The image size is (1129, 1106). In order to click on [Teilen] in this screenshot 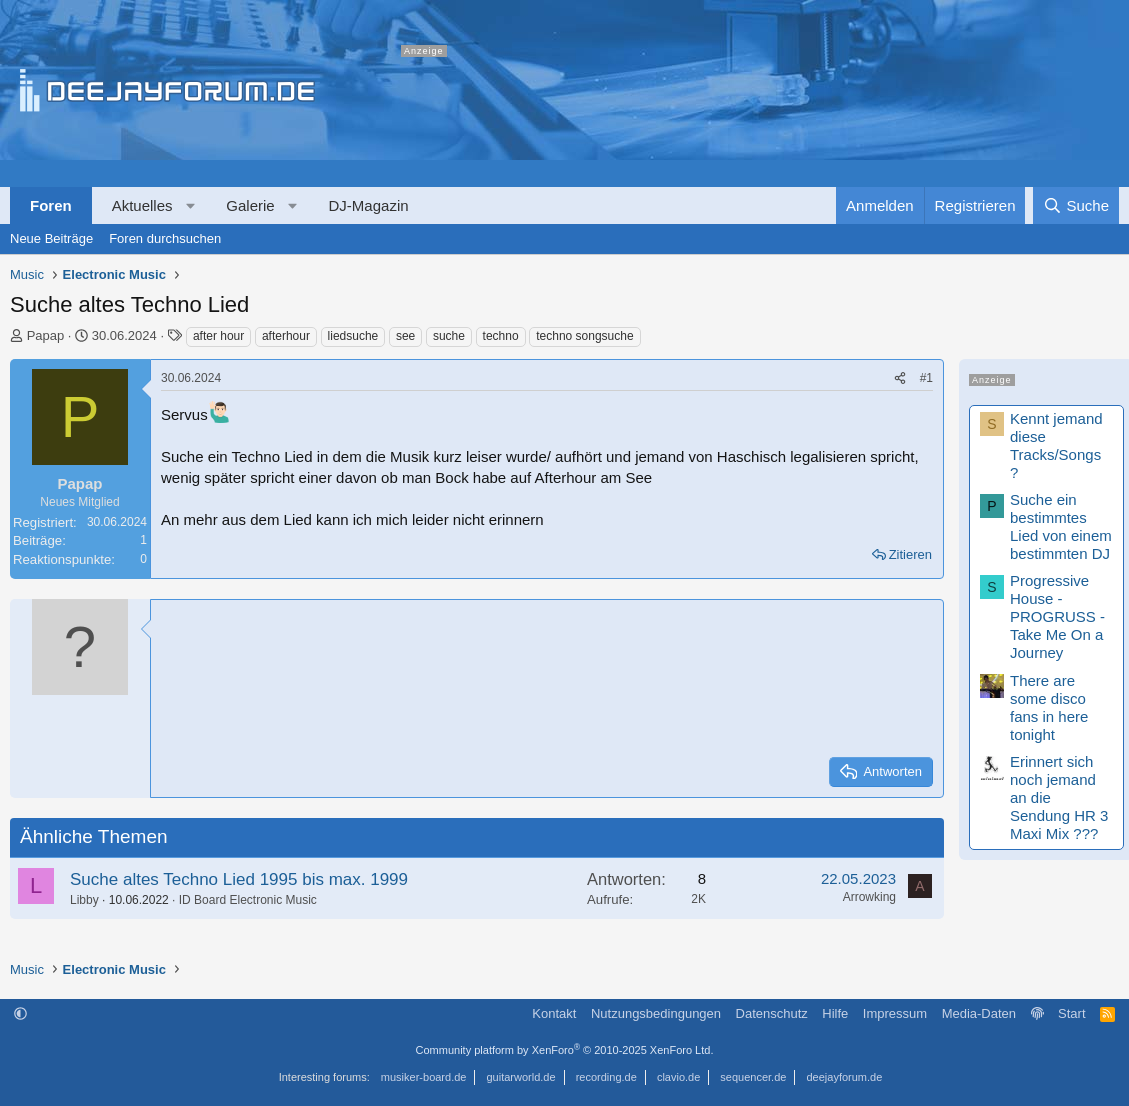, I will do `click(900, 378)`.